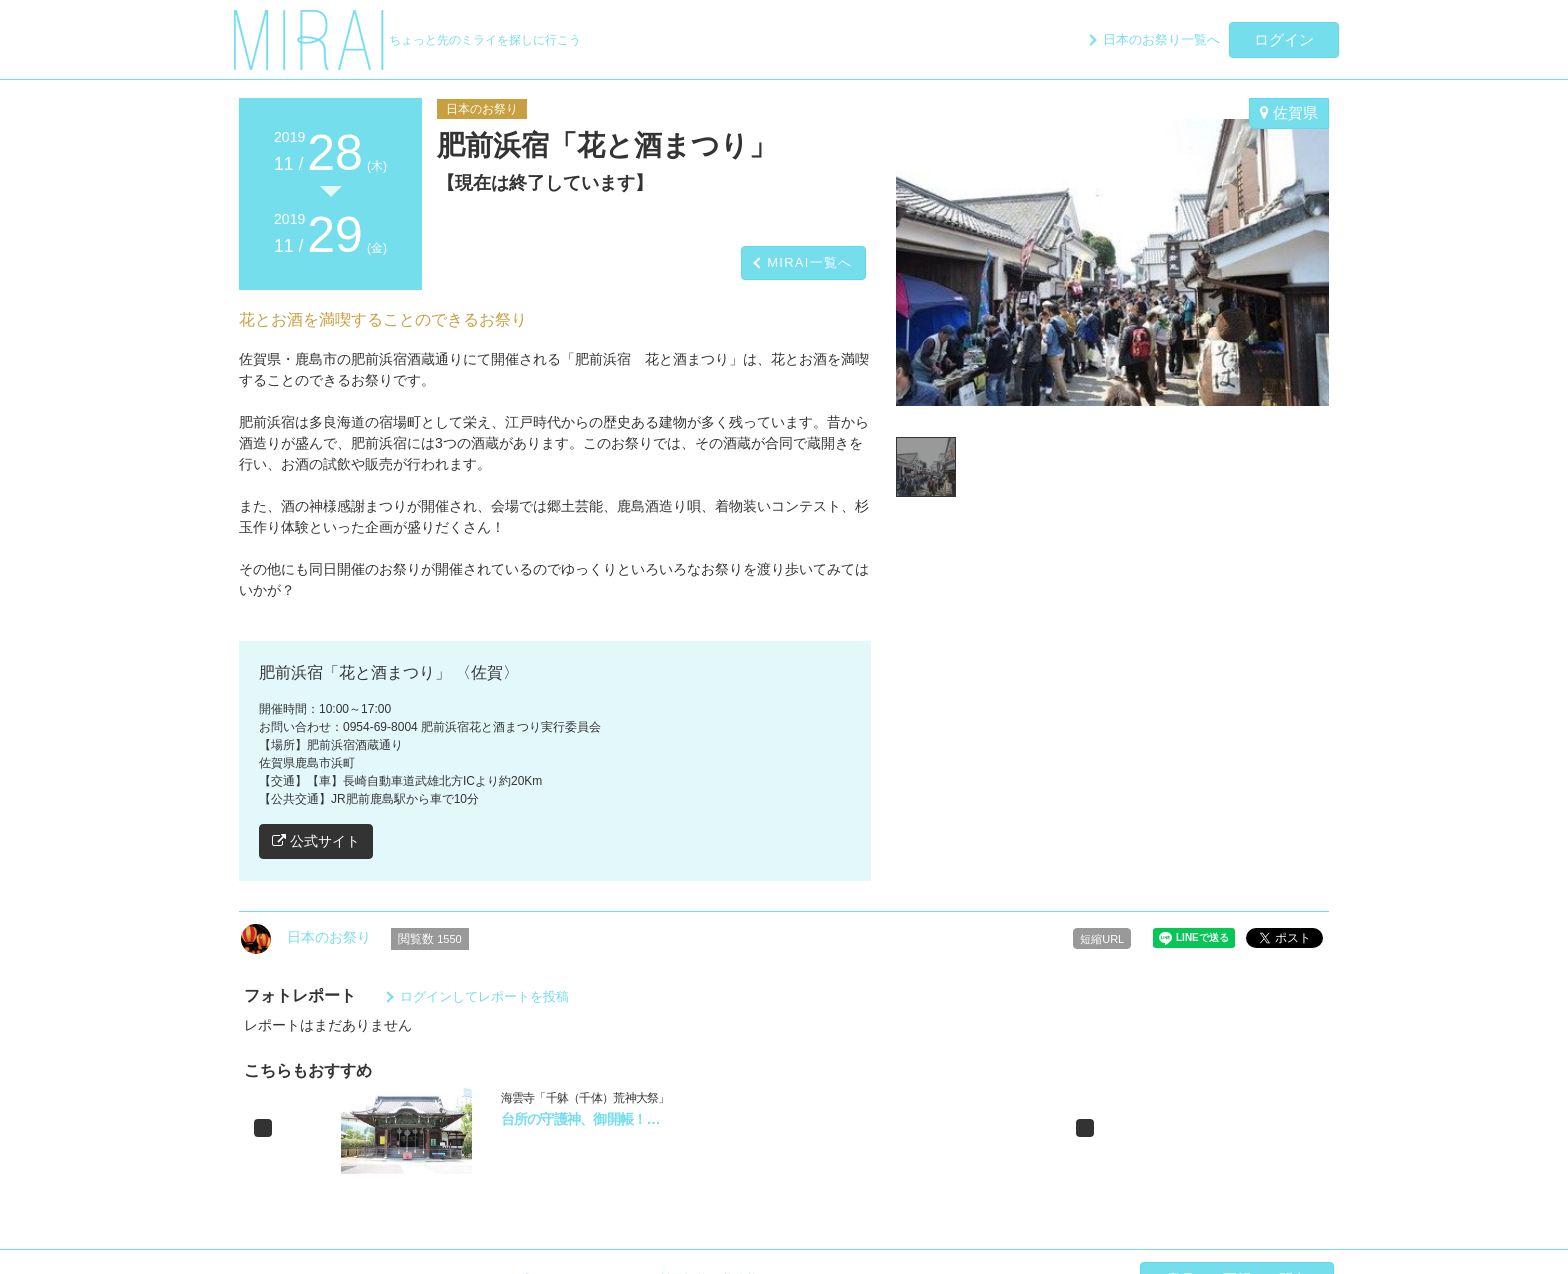 The height and width of the screenshot is (1274, 1568). I want to click on [button], so click(263, 1128).